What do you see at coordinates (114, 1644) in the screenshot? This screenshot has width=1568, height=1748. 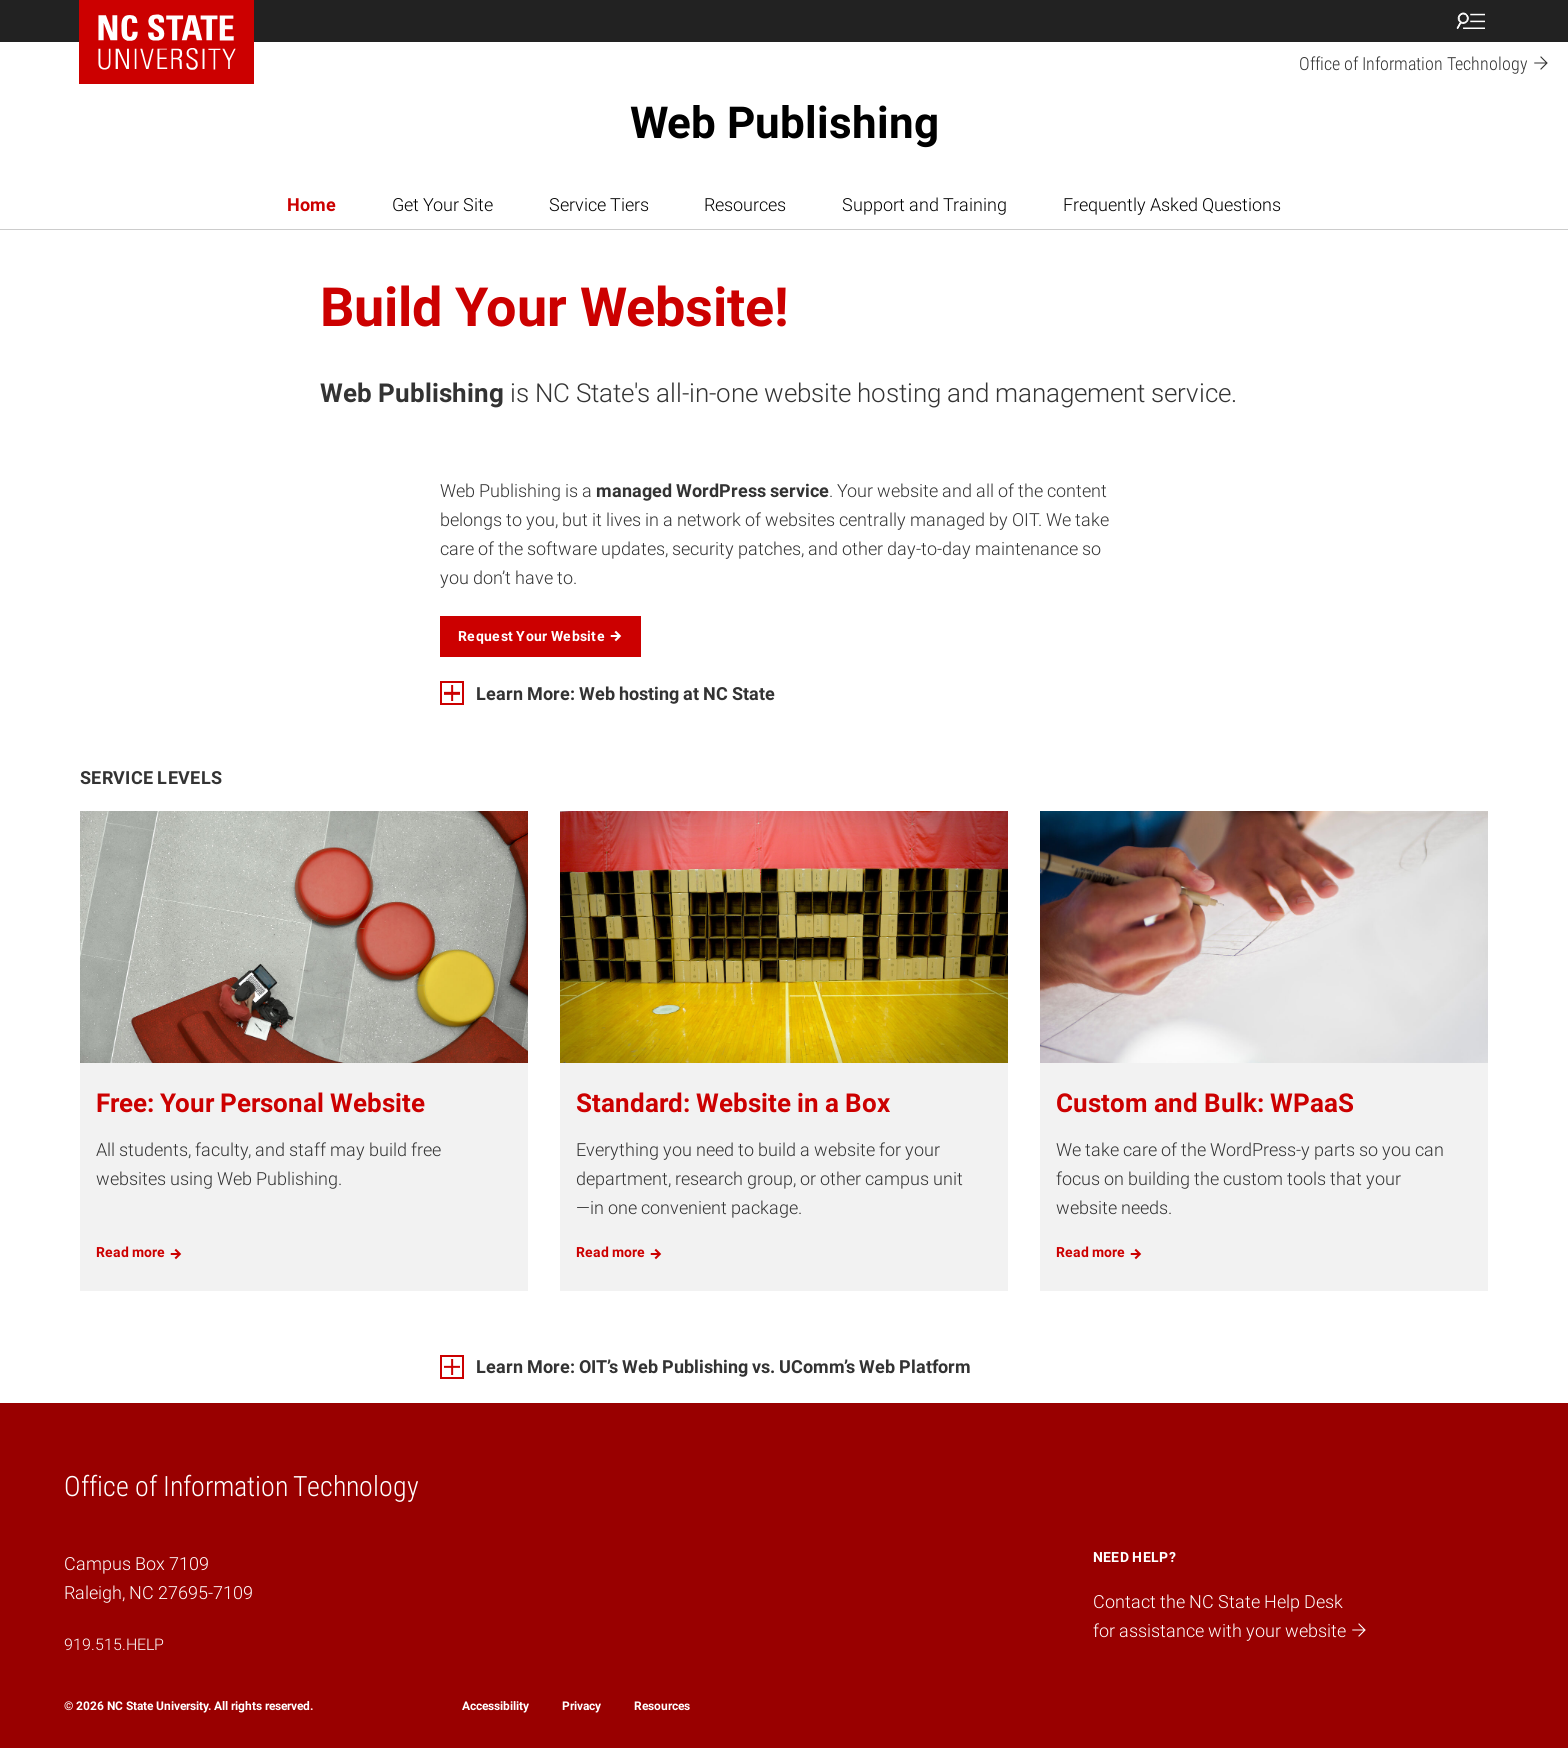 I see `919.515.HELP` at bounding box center [114, 1644].